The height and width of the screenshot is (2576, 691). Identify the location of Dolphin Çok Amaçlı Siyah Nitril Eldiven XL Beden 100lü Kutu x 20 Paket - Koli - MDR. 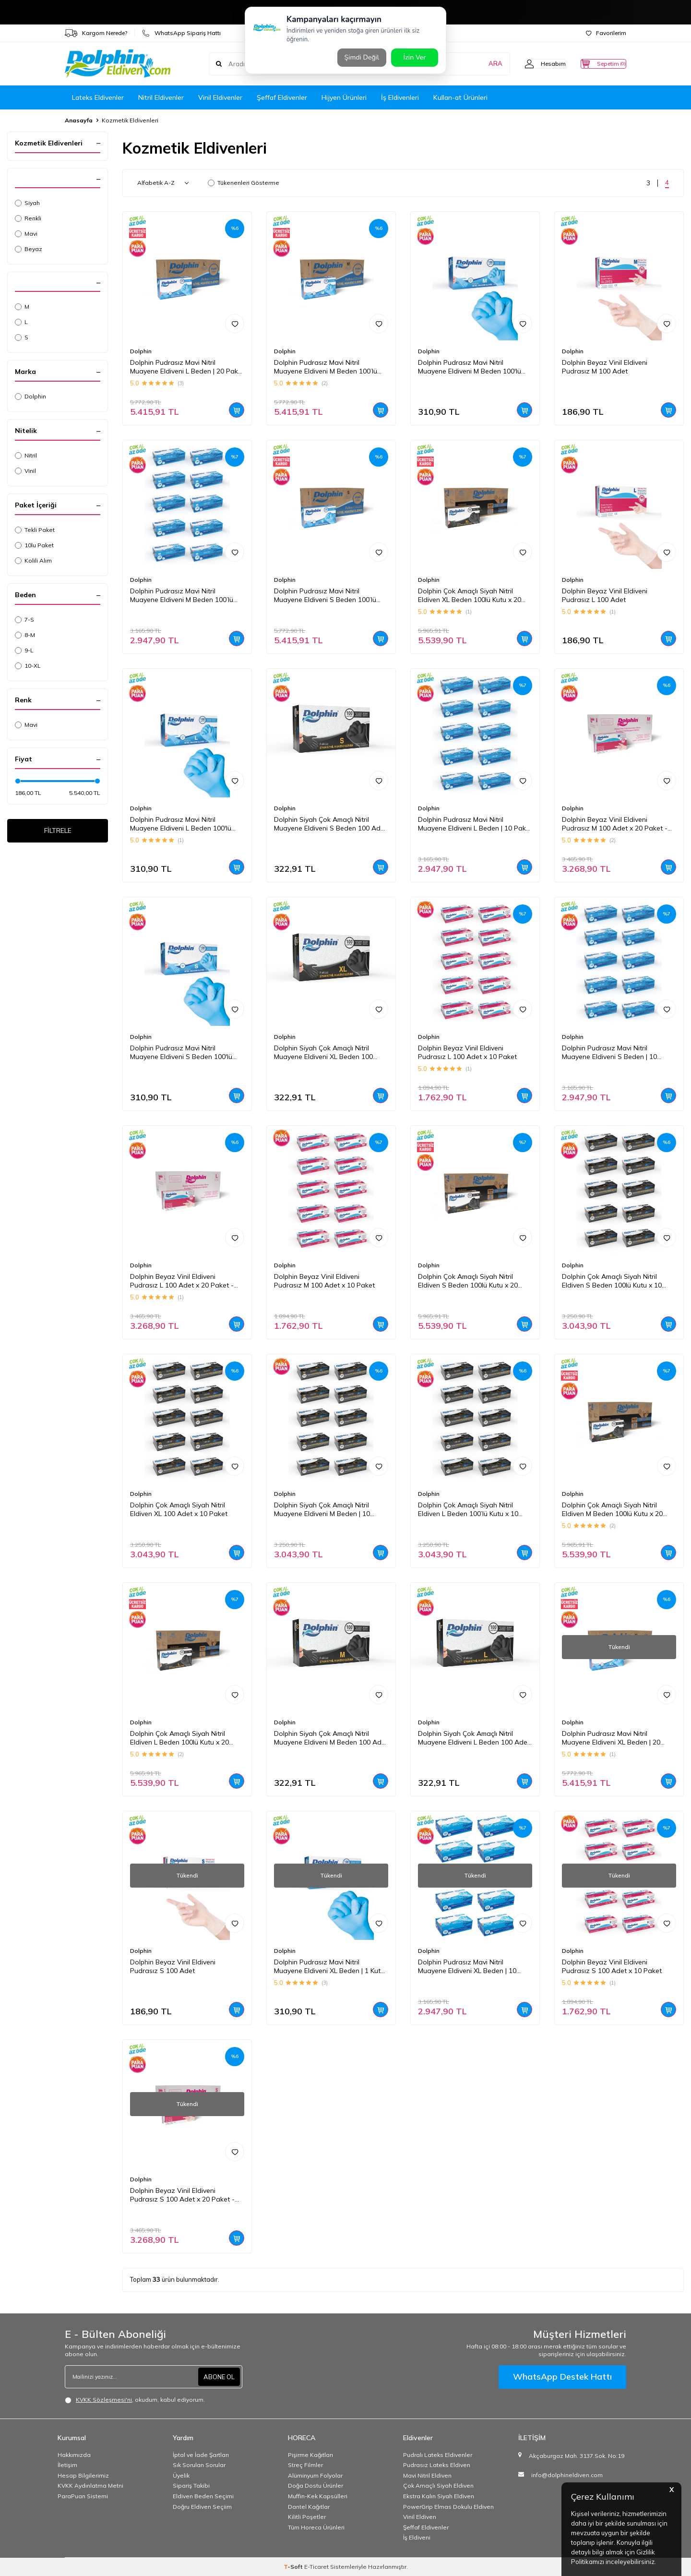
(469, 596).